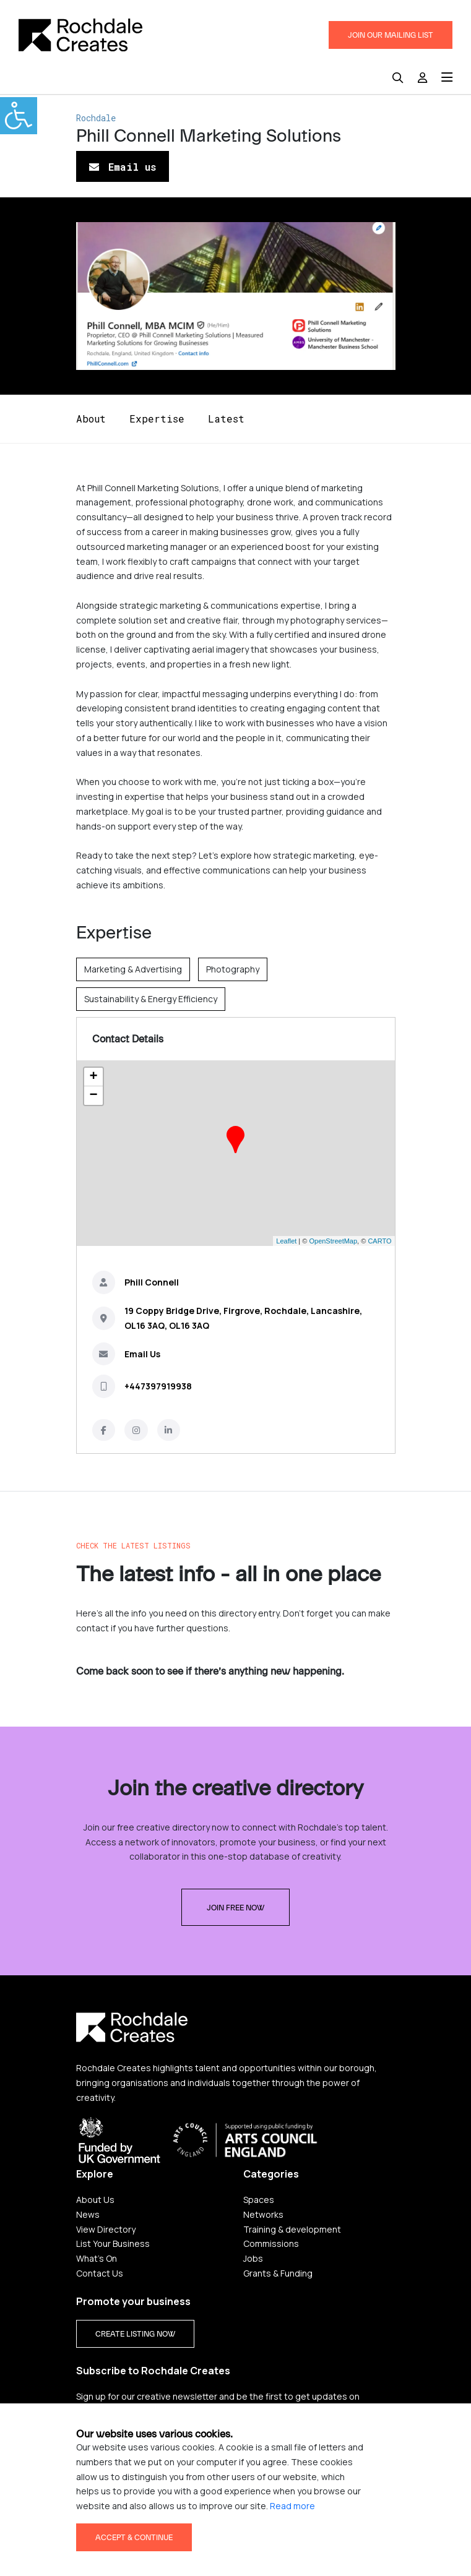 The width and height of the screenshot is (471, 2576). I want to click on Grants & Funding, so click(278, 2273).